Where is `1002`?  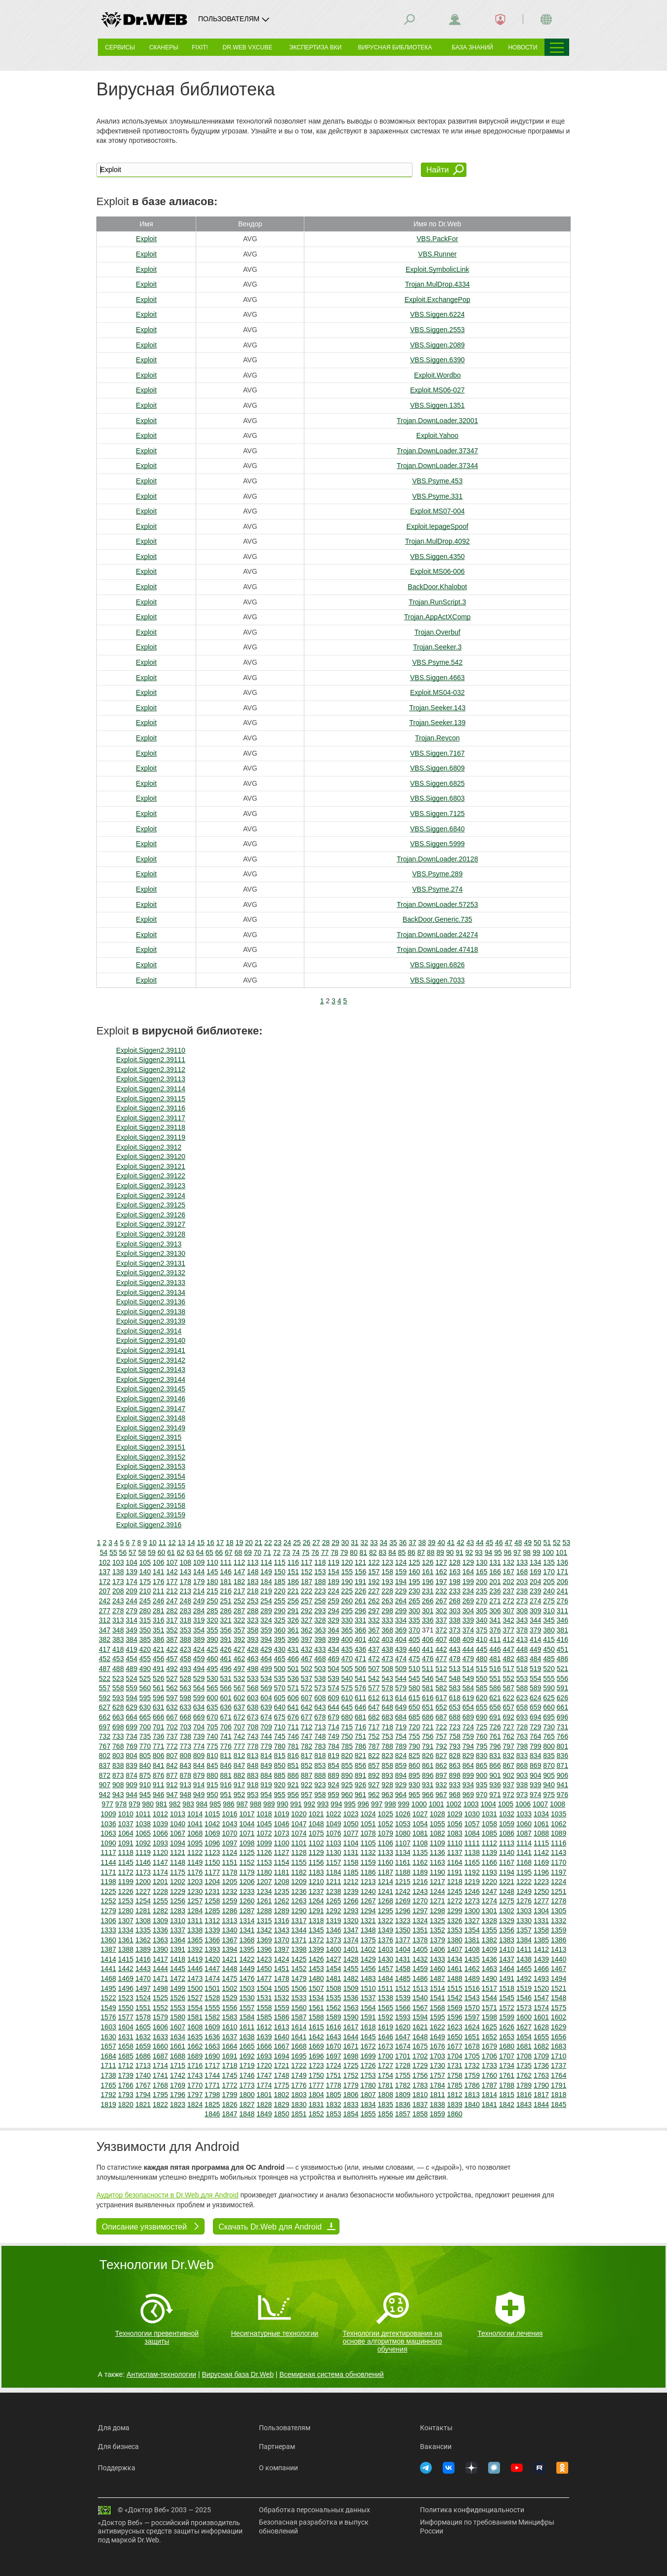
1002 is located at coordinates (453, 1804).